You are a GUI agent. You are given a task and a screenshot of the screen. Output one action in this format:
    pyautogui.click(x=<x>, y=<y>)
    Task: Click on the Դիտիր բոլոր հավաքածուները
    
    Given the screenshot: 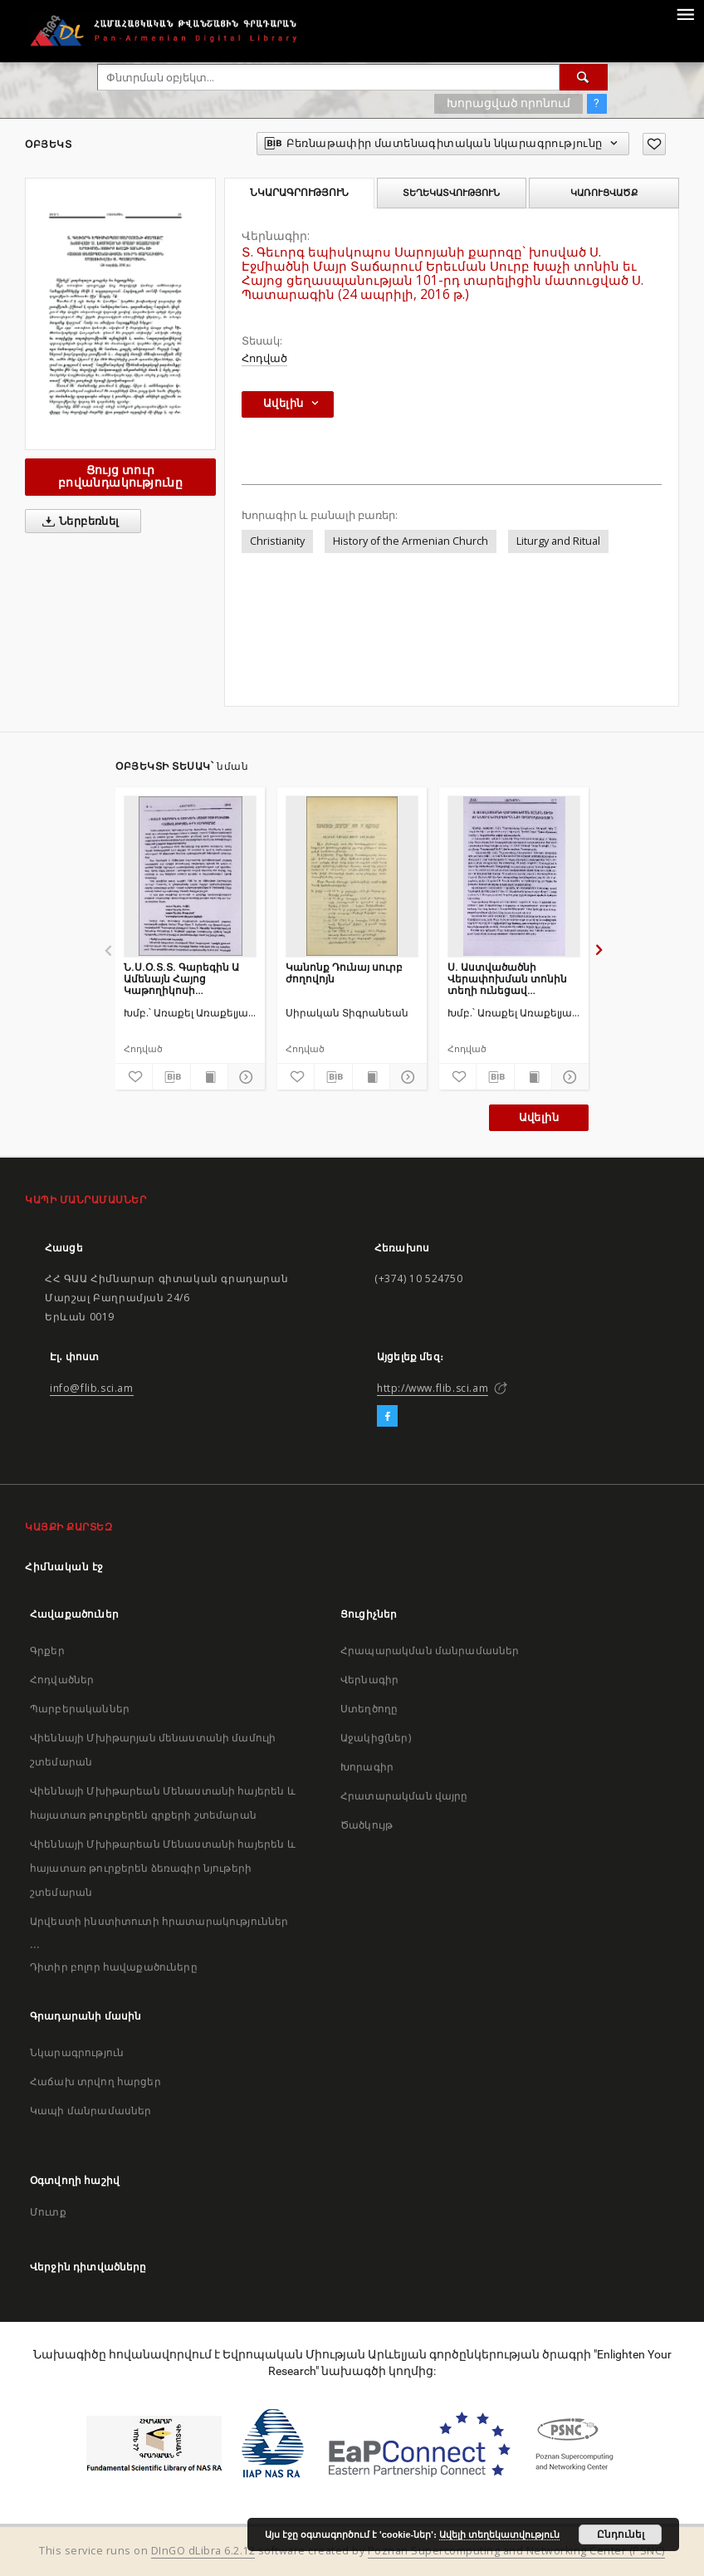 What is the action you would take?
    pyautogui.click(x=114, y=1967)
    